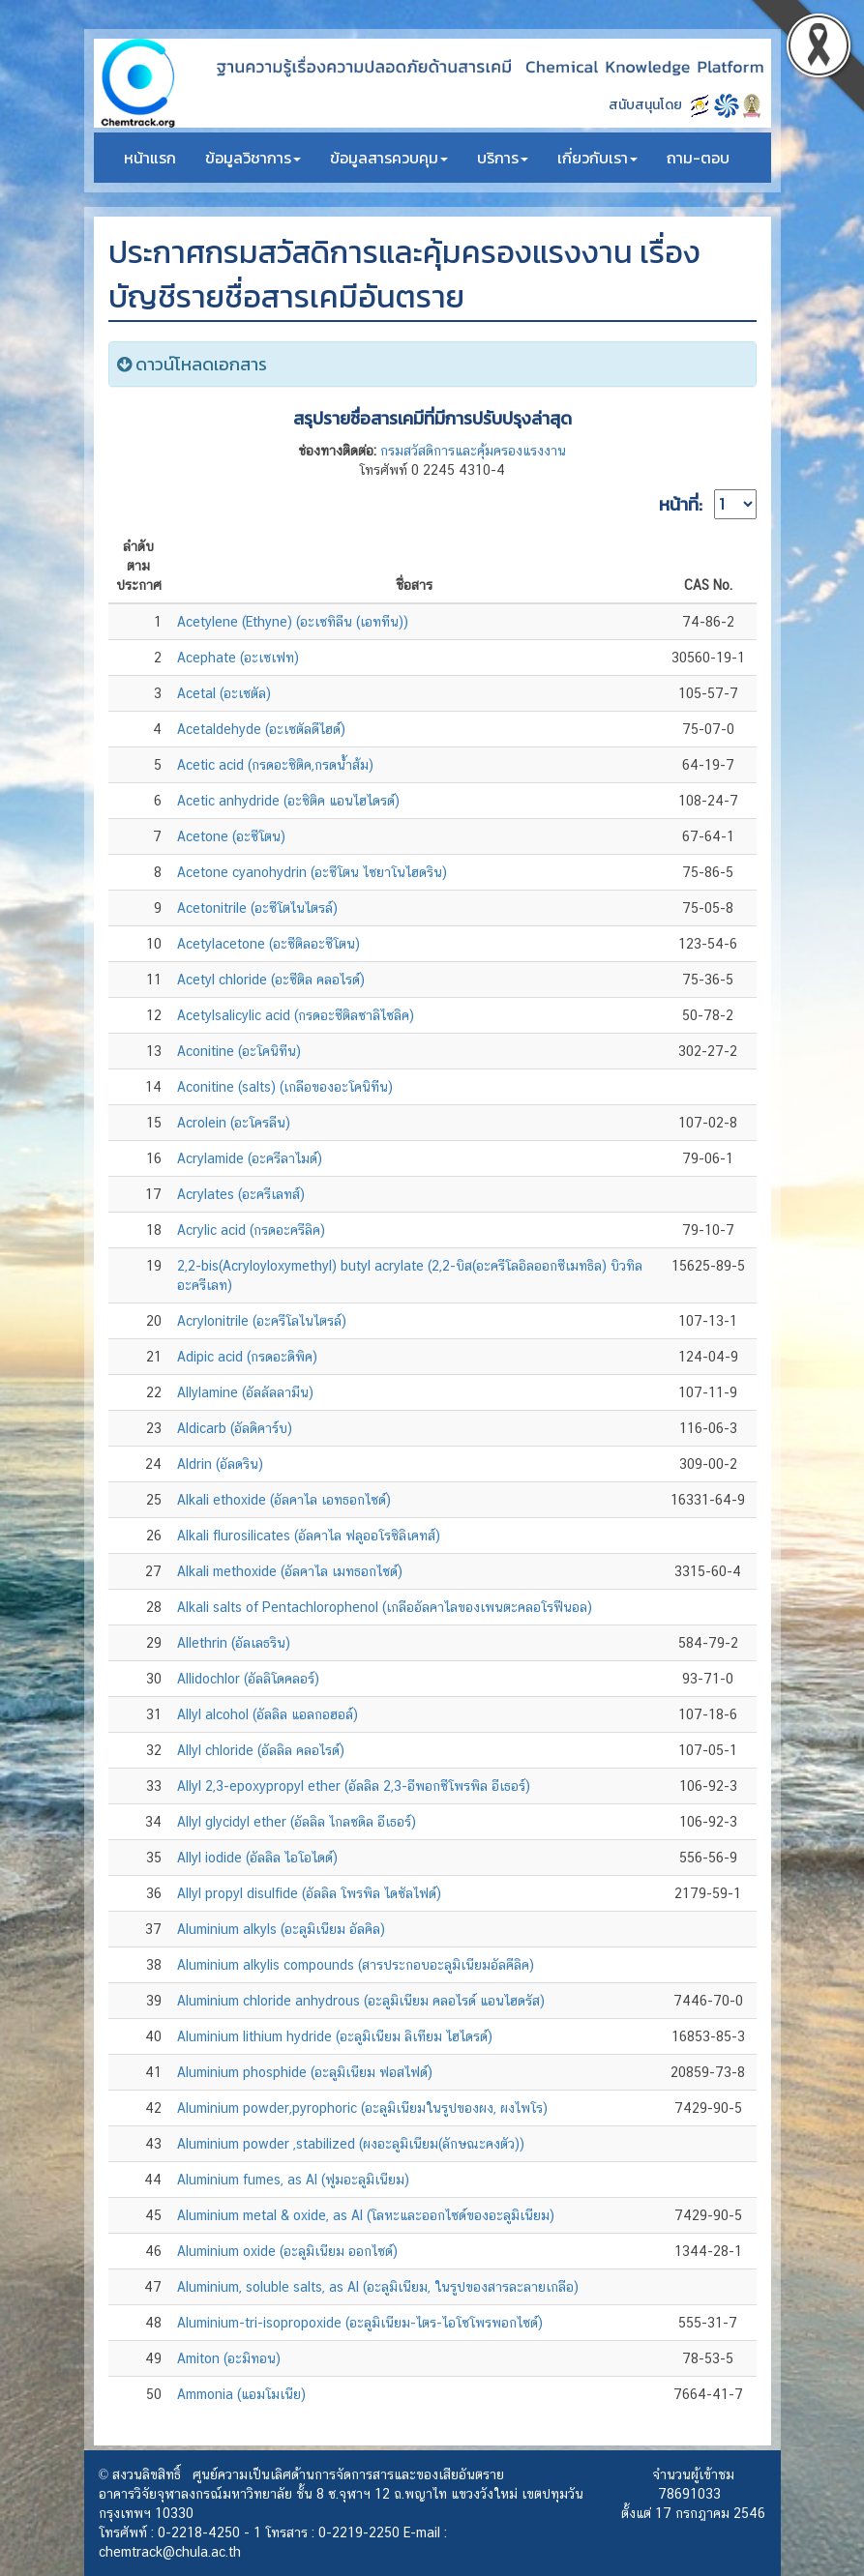  Describe the element at coordinates (233, 1643) in the screenshot. I see `Allethrin (อัลเลธริน)` at that location.